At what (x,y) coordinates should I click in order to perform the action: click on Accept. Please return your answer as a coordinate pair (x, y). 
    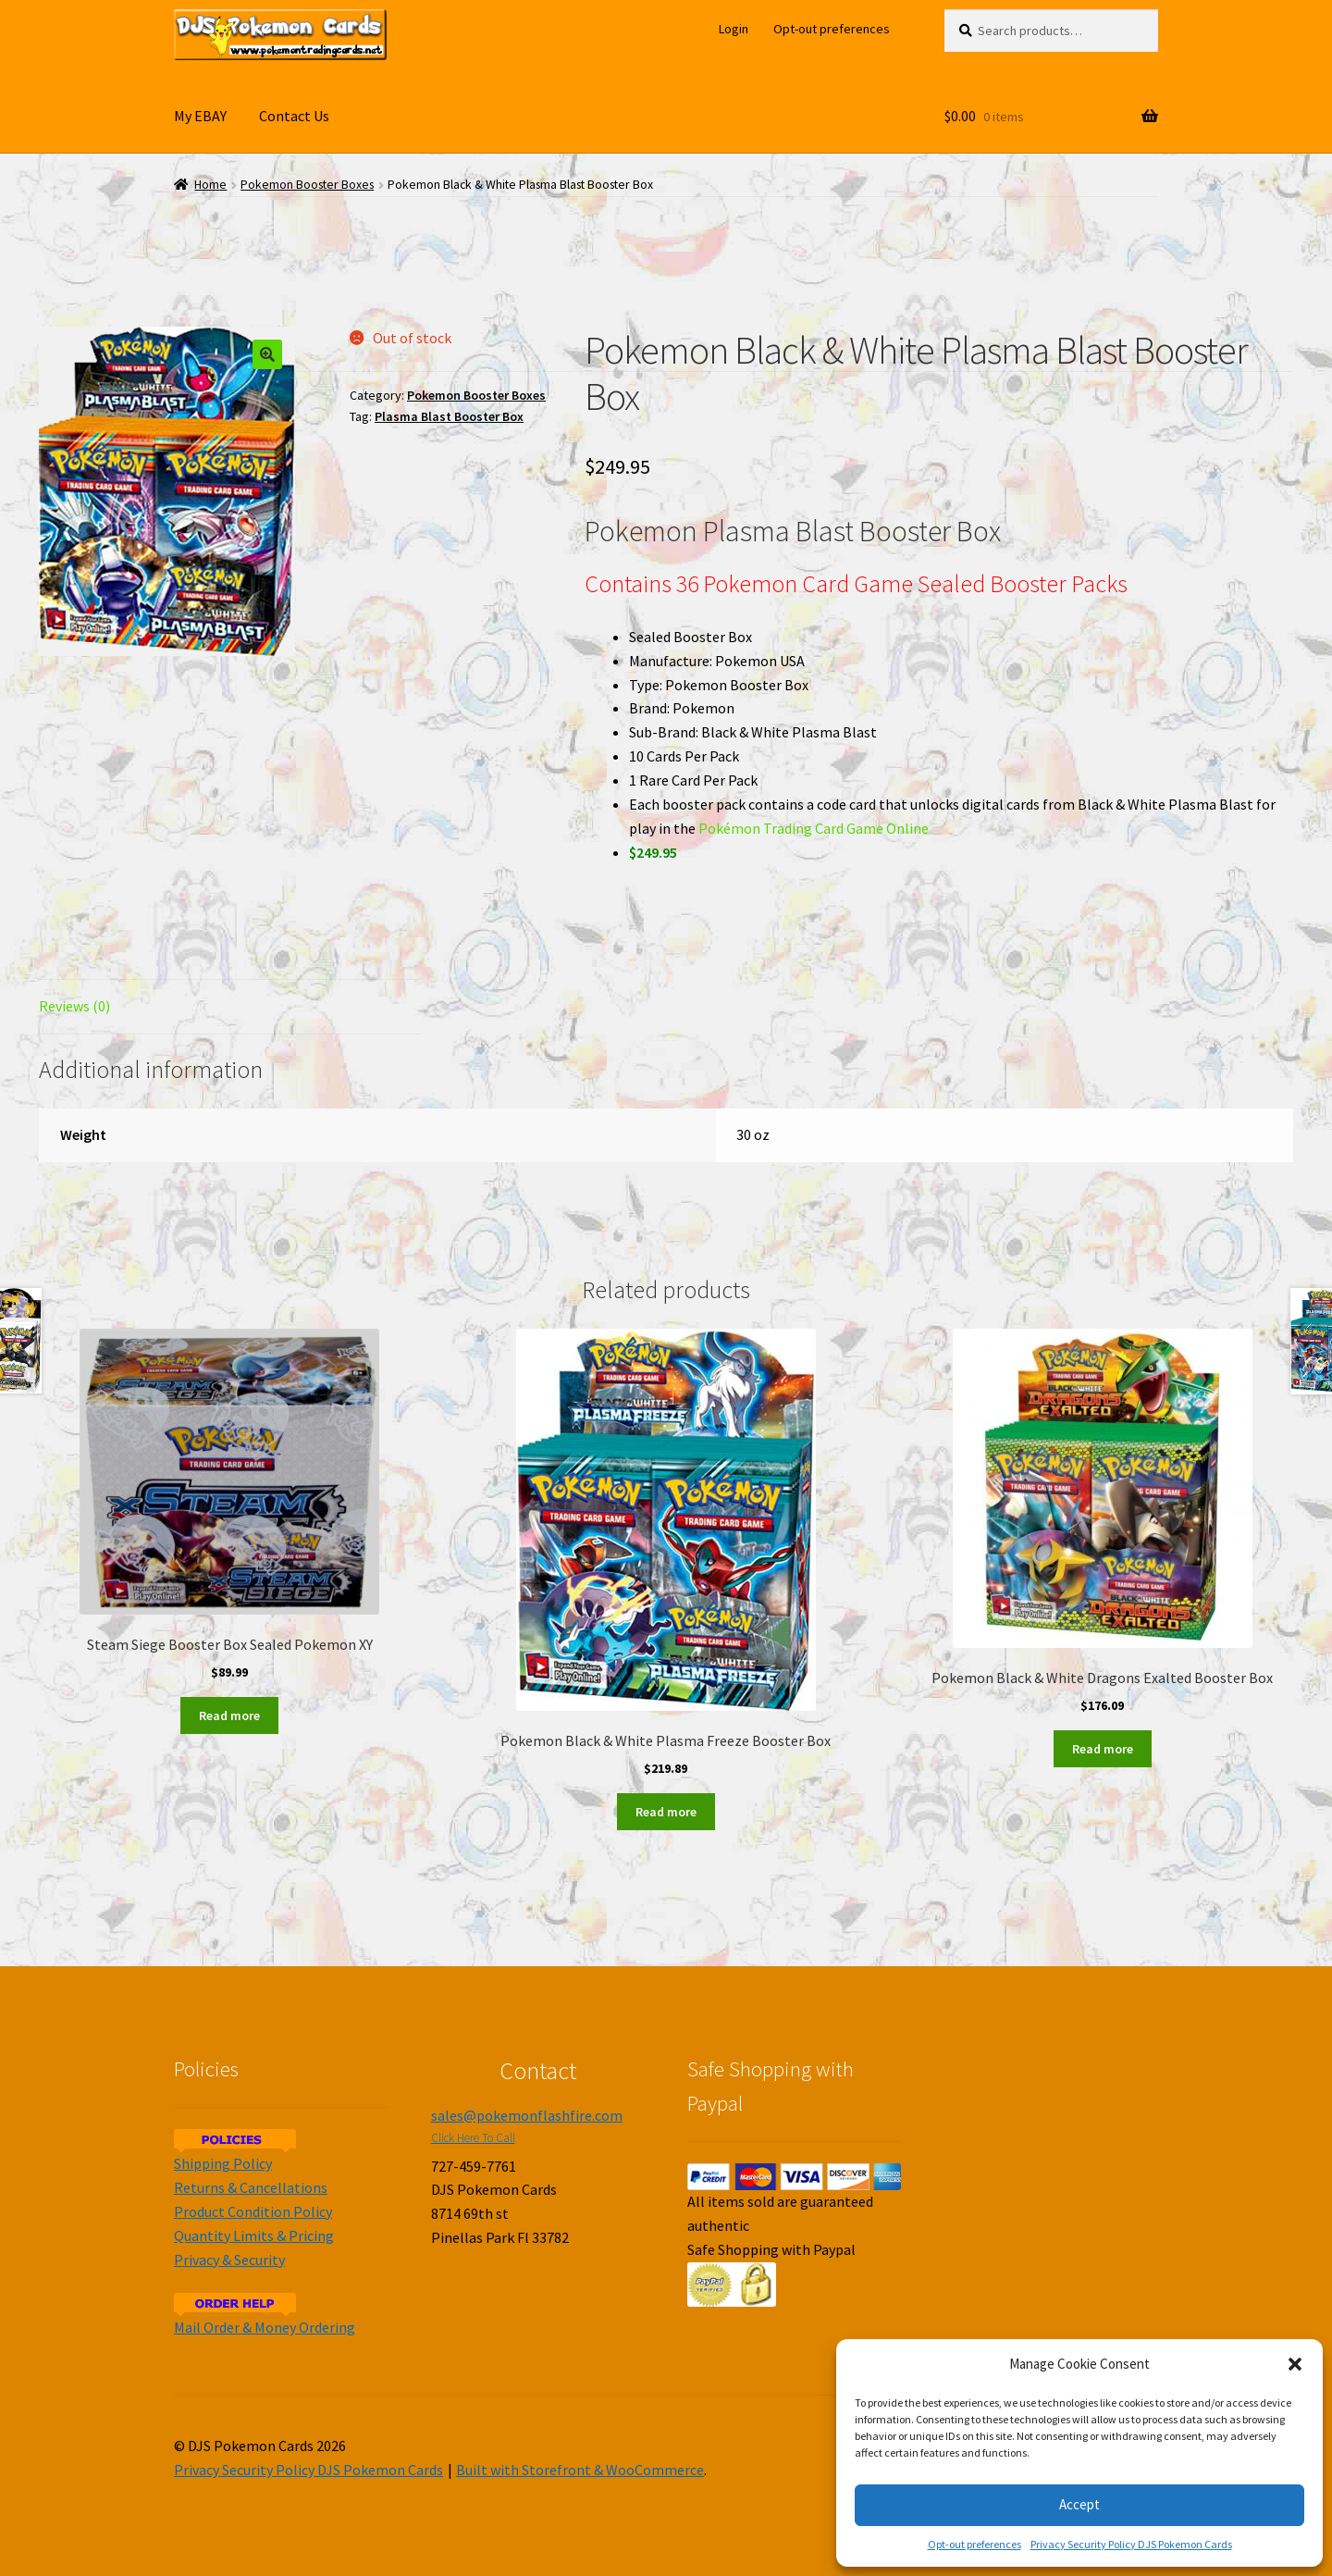
    Looking at the image, I should click on (1079, 2504).